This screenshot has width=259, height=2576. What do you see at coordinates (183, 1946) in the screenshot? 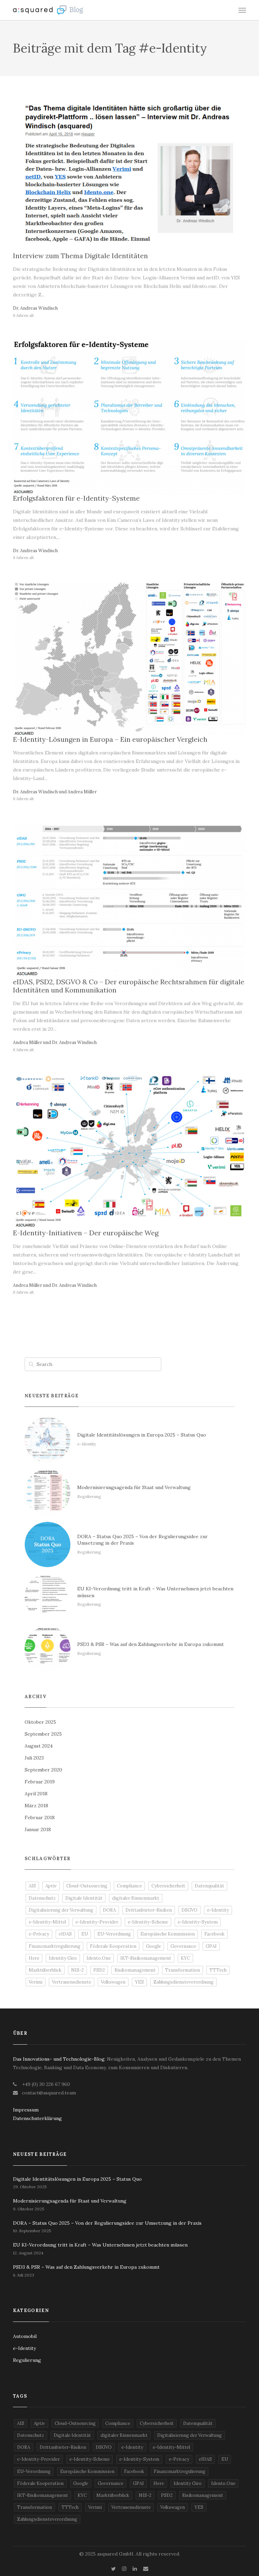
I see `Governance [Governance (4 Einträge)]` at bounding box center [183, 1946].